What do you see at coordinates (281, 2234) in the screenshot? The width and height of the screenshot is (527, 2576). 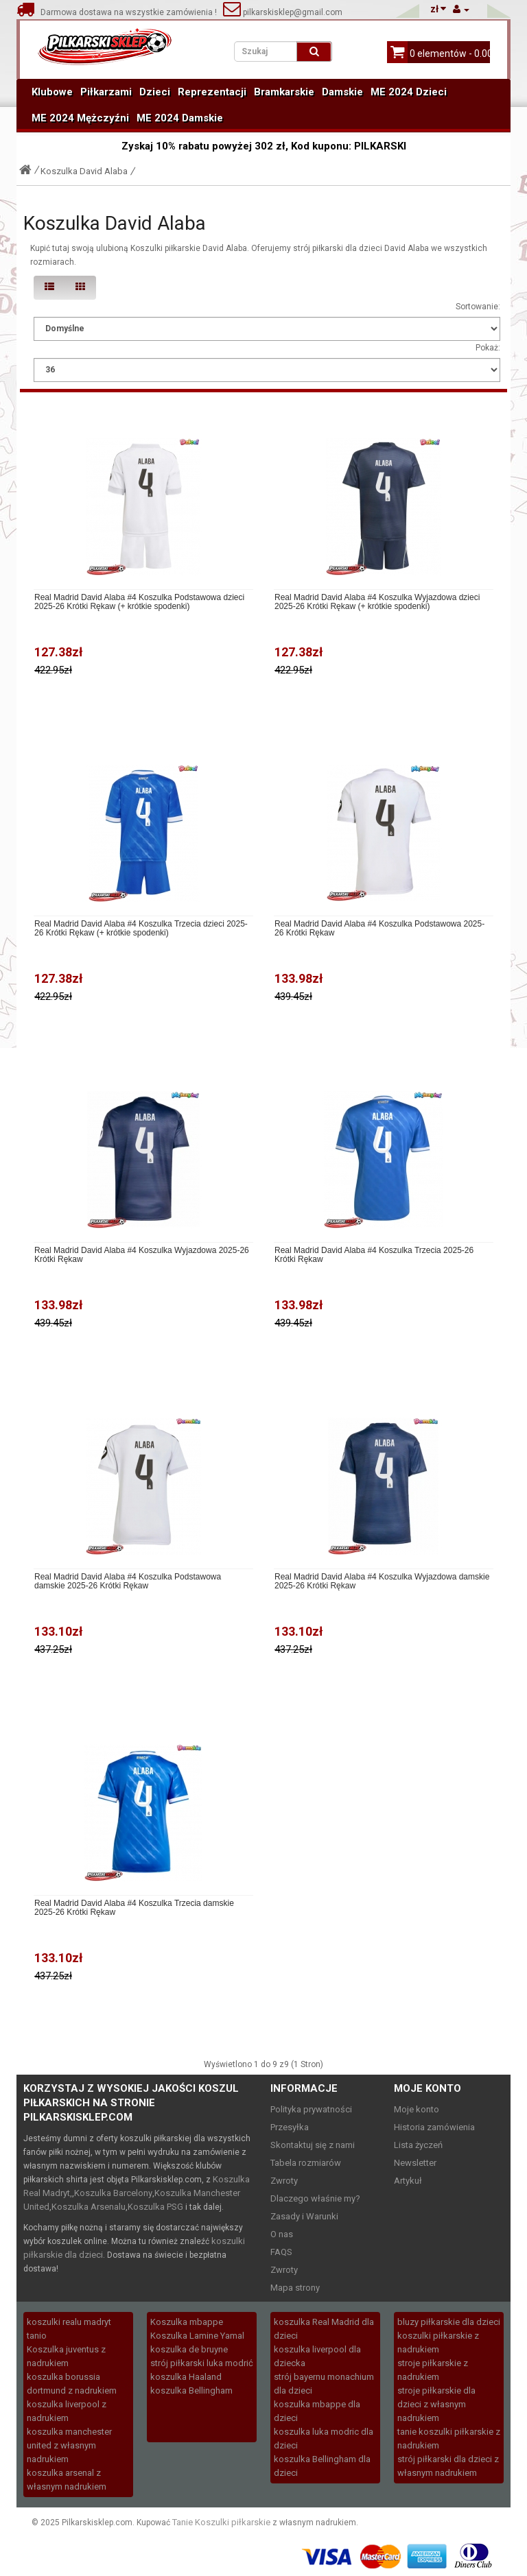 I see `O nas` at bounding box center [281, 2234].